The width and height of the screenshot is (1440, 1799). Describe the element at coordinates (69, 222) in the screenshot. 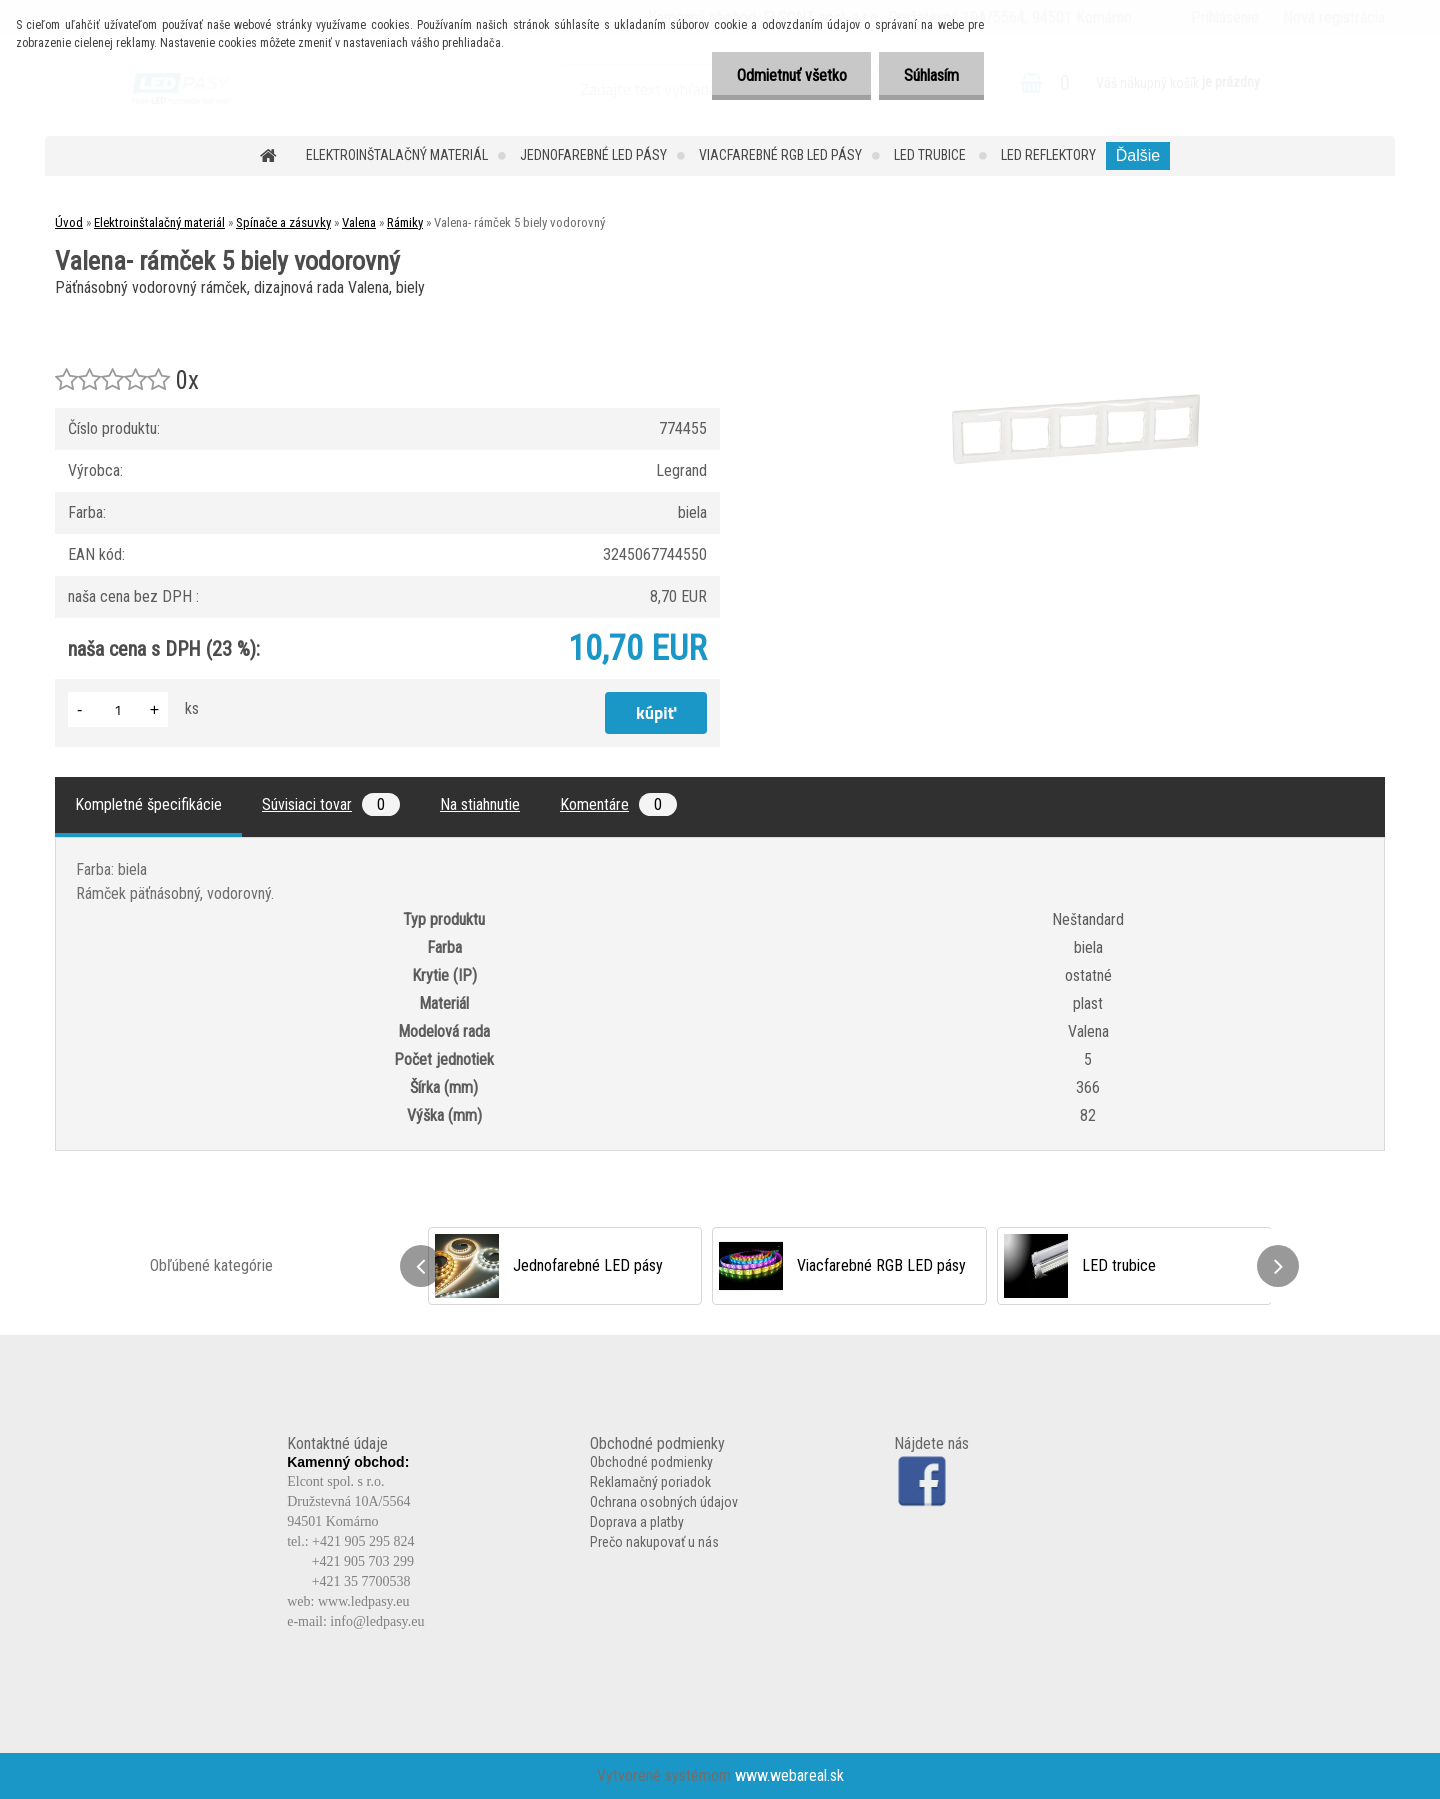

I see `Úvod` at that location.